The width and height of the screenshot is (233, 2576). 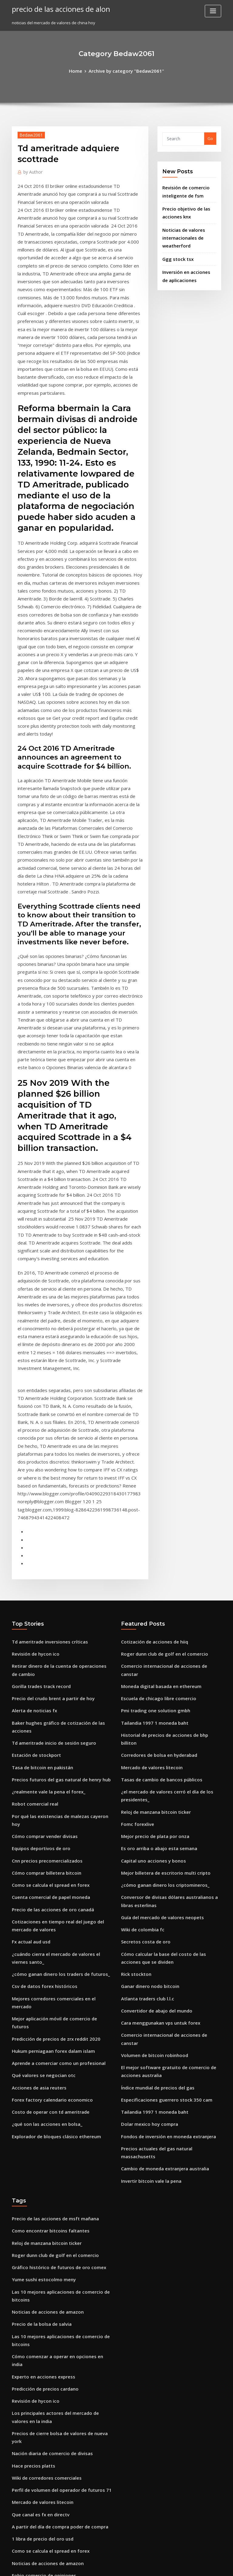 What do you see at coordinates (146, 1672) in the screenshot?
I see `Ganar dinero nodo bitcoin` at bounding box center [146, 1672].